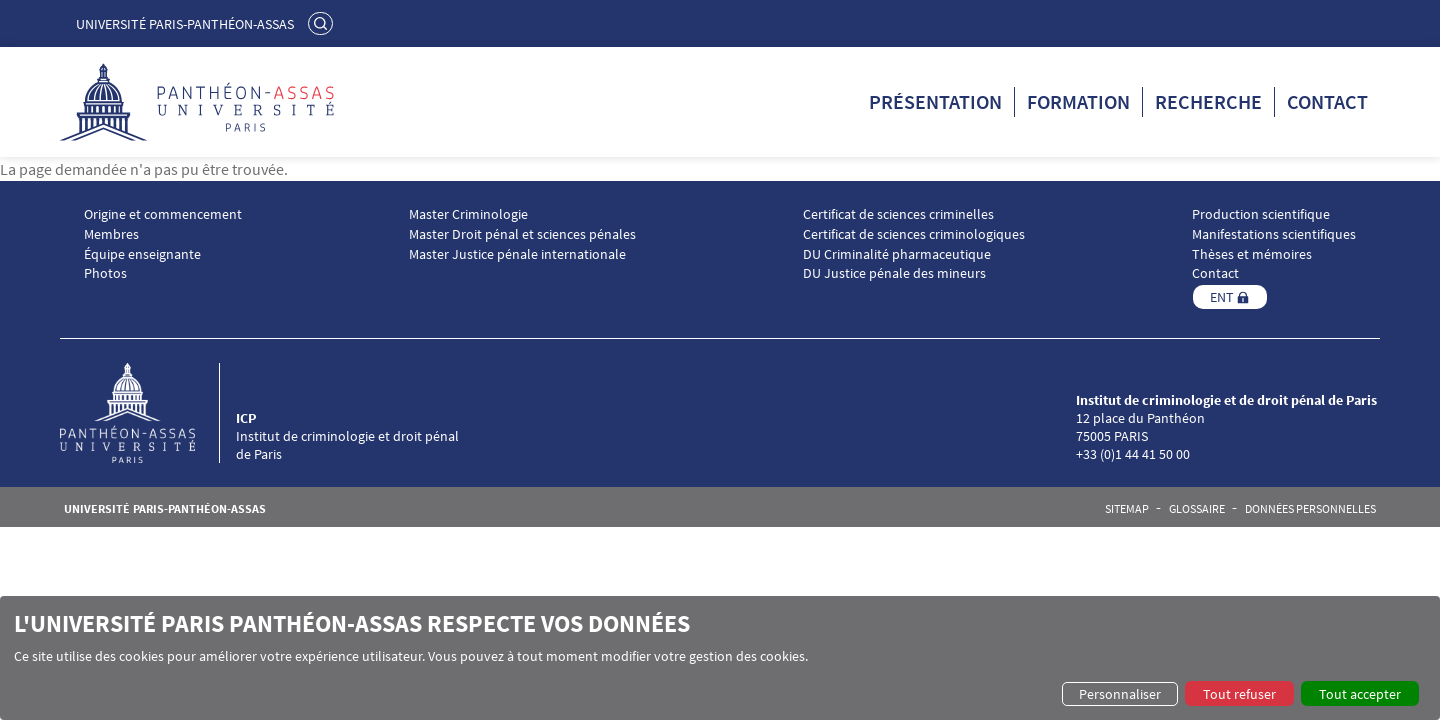  I want to click on ICP, so click(246, 418).